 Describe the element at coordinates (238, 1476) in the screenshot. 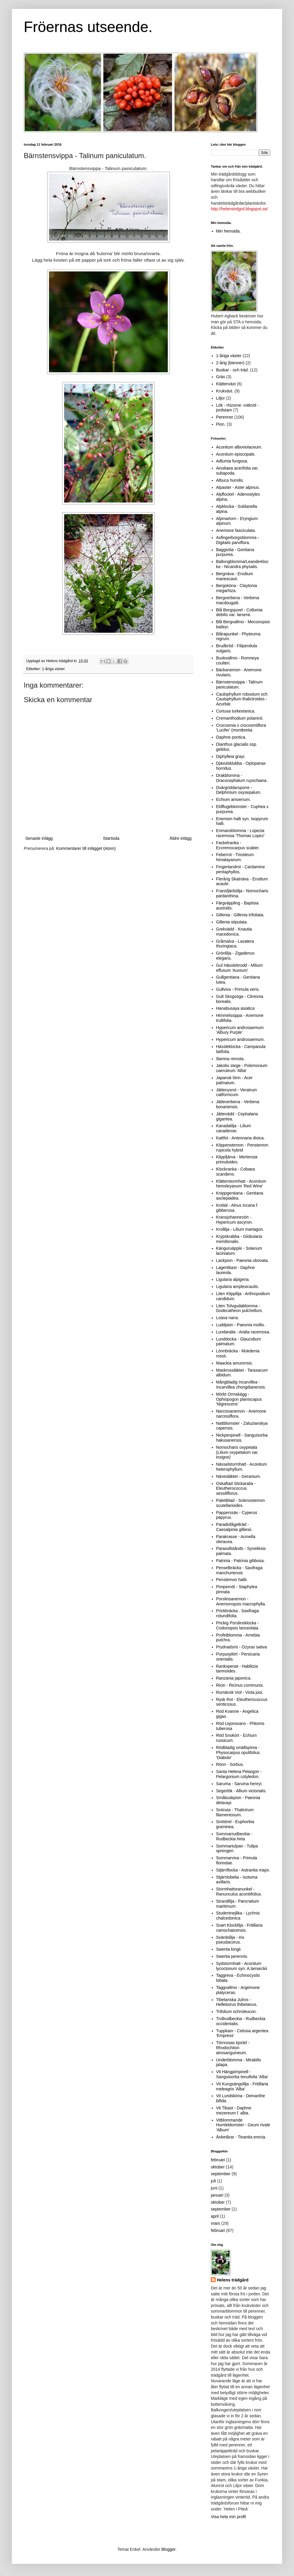

I see `Nävesläktet - Geranium.` at that location.